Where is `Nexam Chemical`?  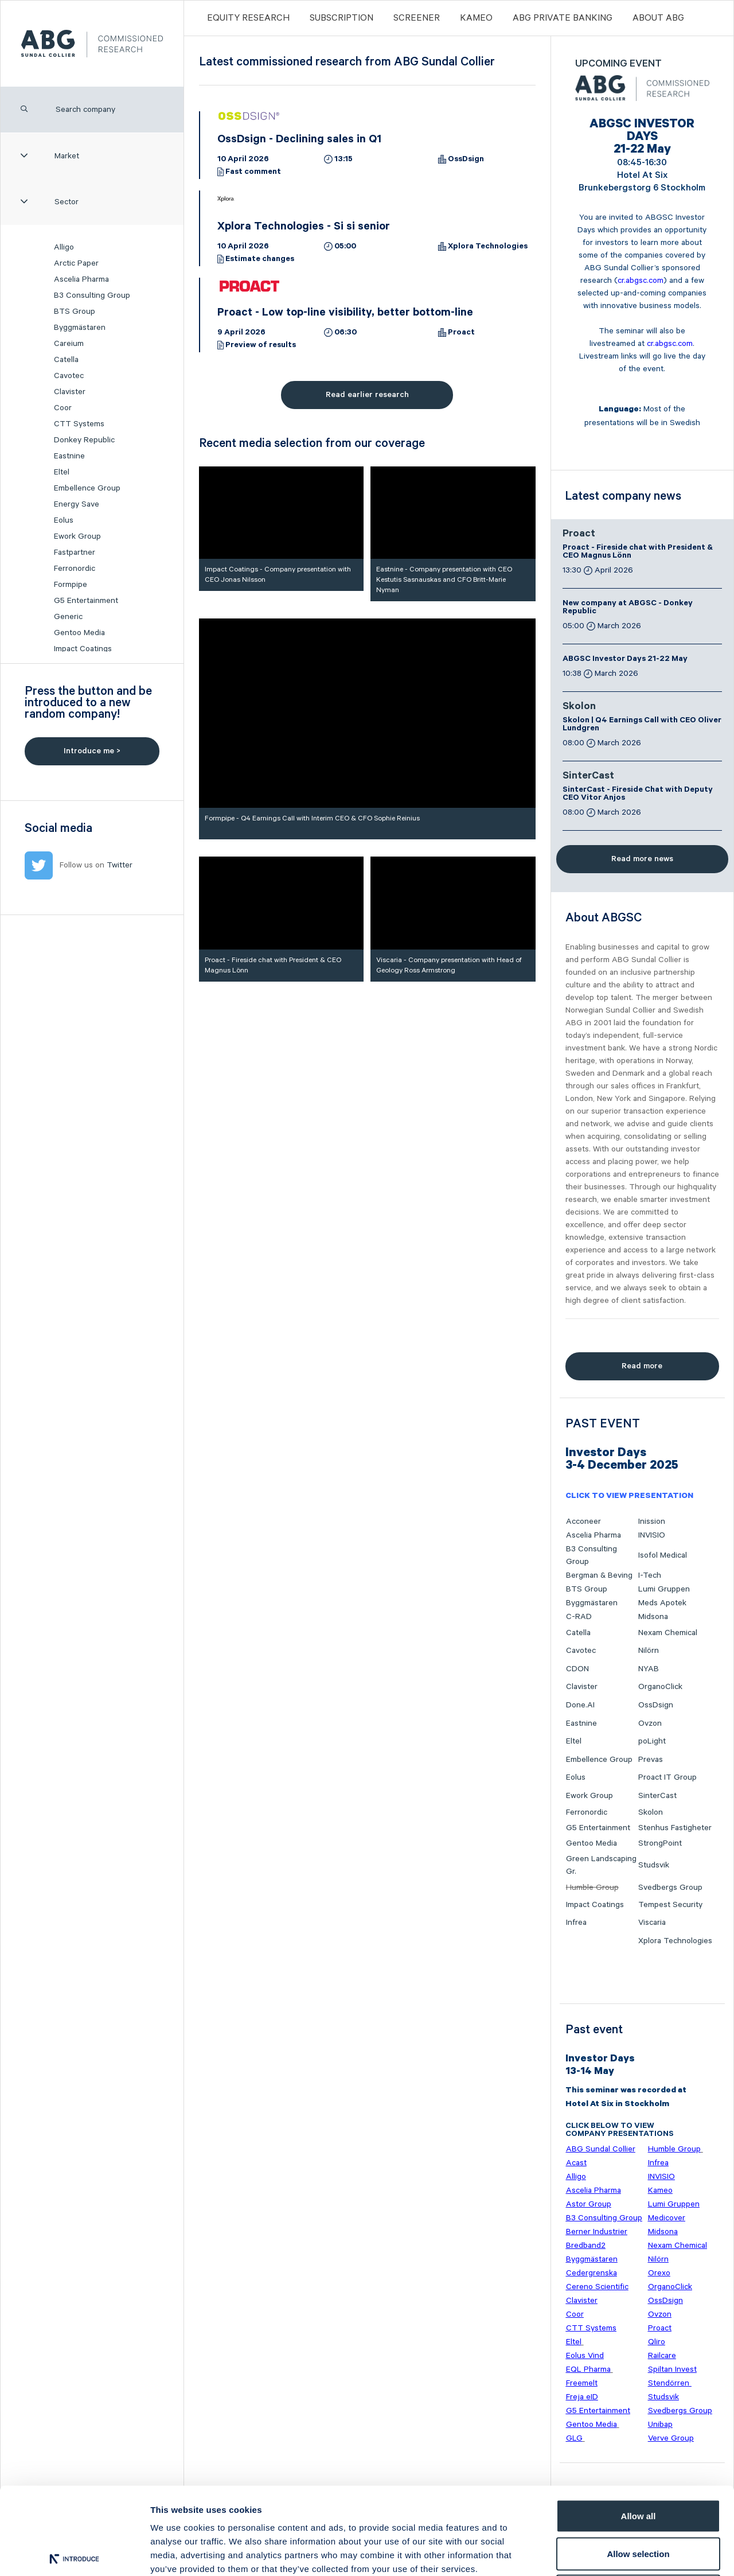 Nexam Chemical is located at coordinates (667, 1632).